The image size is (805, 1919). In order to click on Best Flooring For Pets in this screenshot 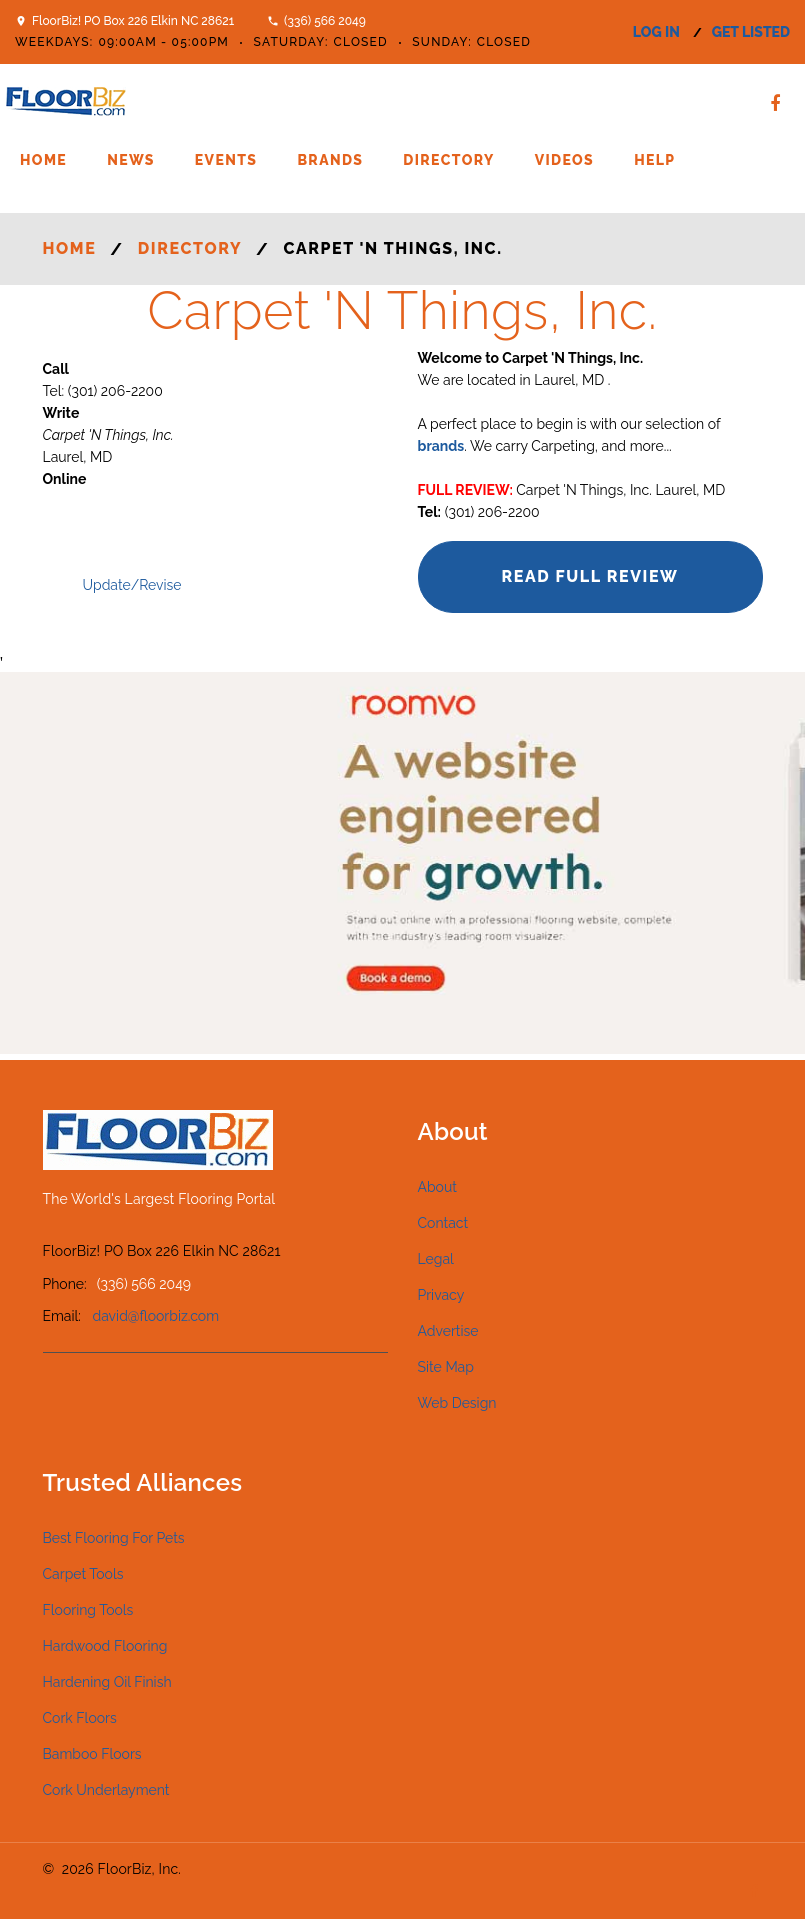, I will do `click(114, 1538)`.